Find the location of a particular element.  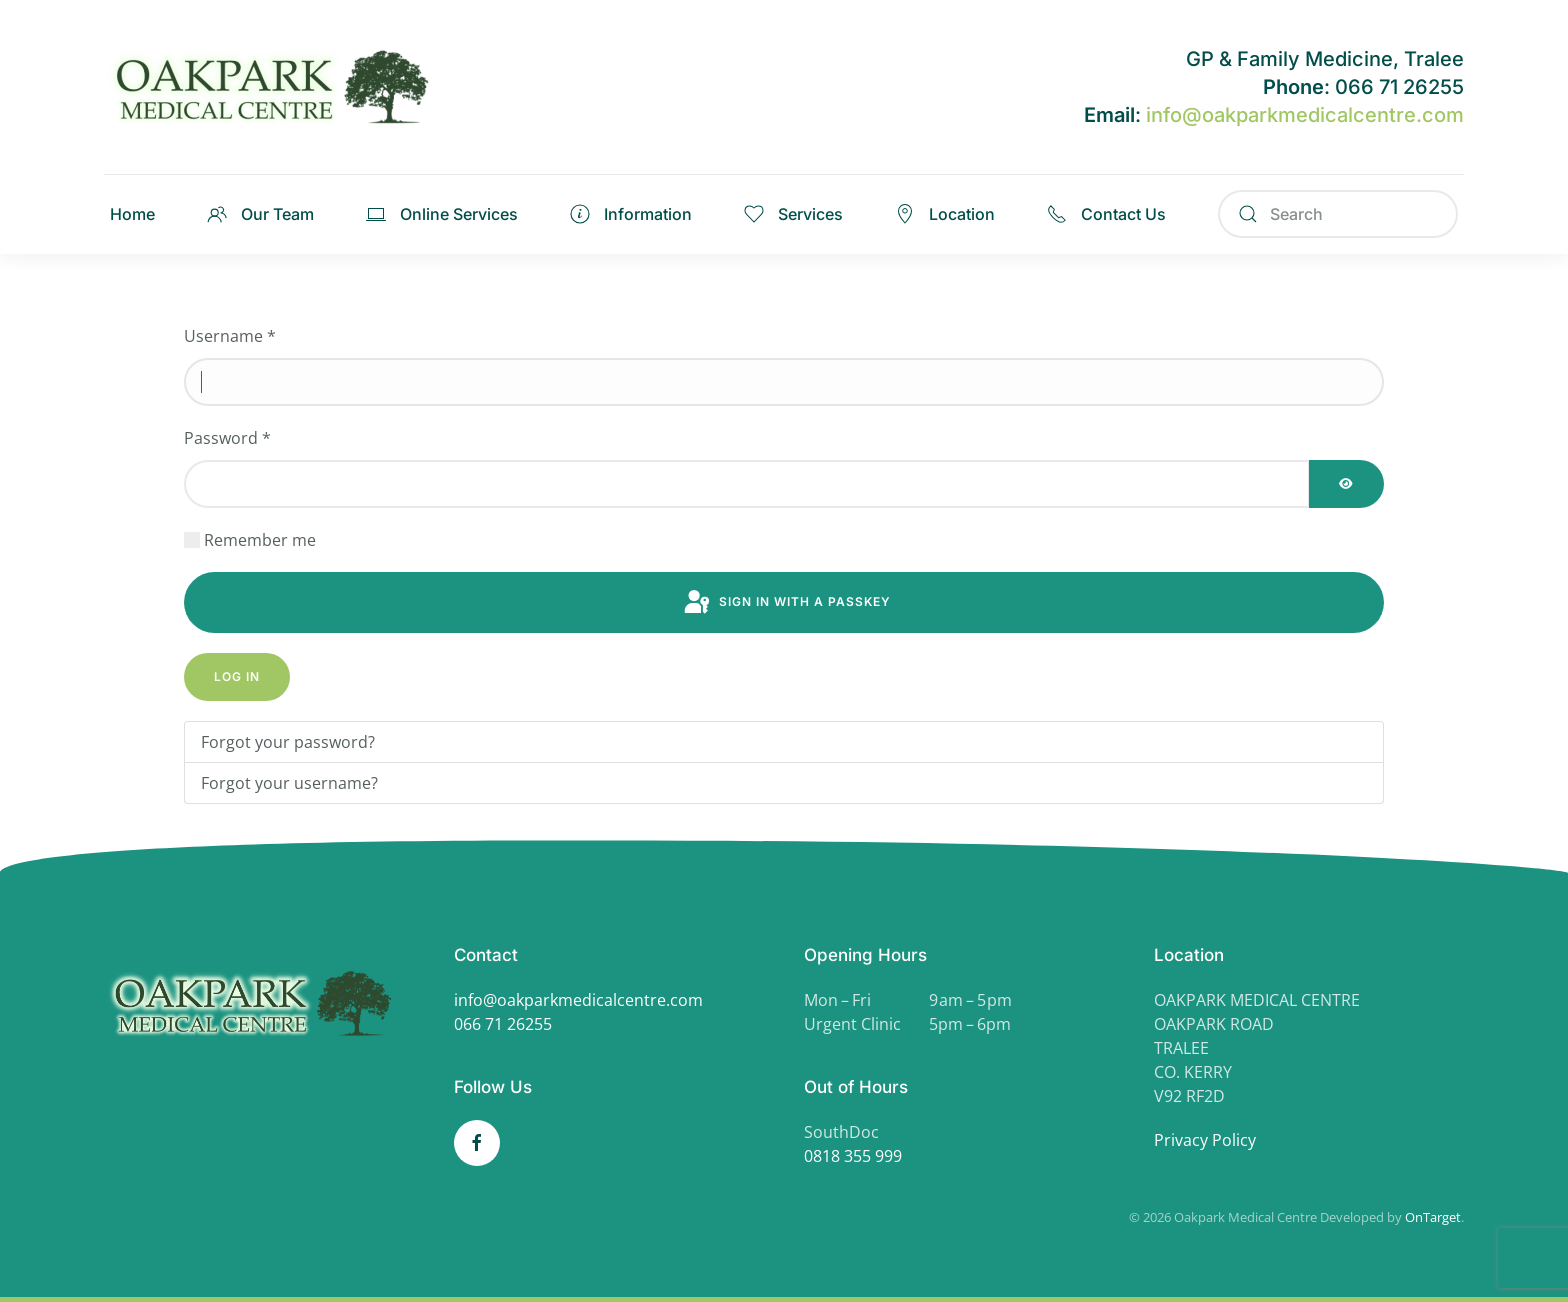

Log in is located at coordinates (237, 676).